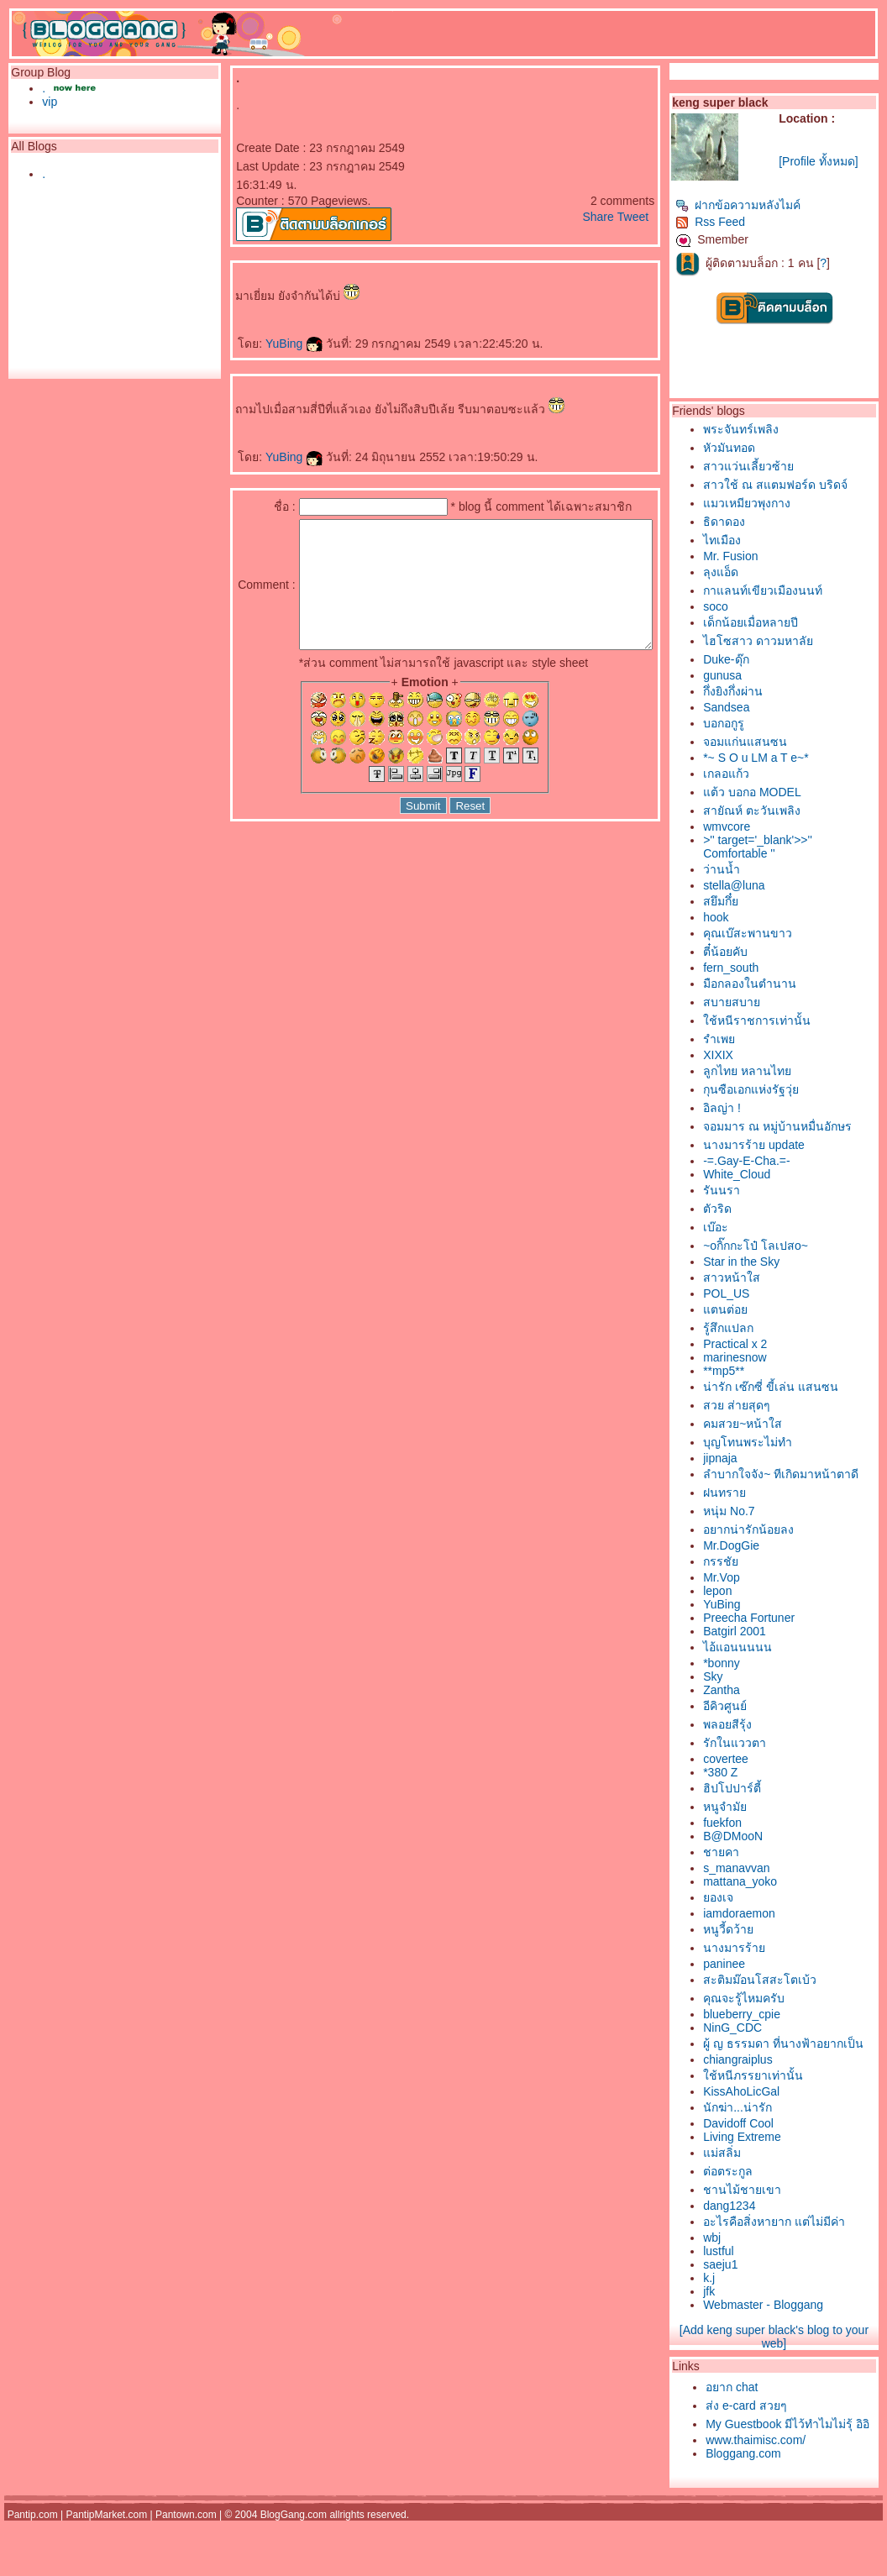 Image resolution: width=887 pixels, height=2576 pixels. Describe the element at coordinates (755, 707) in the screenshot. I see `Sandsea` at that location.